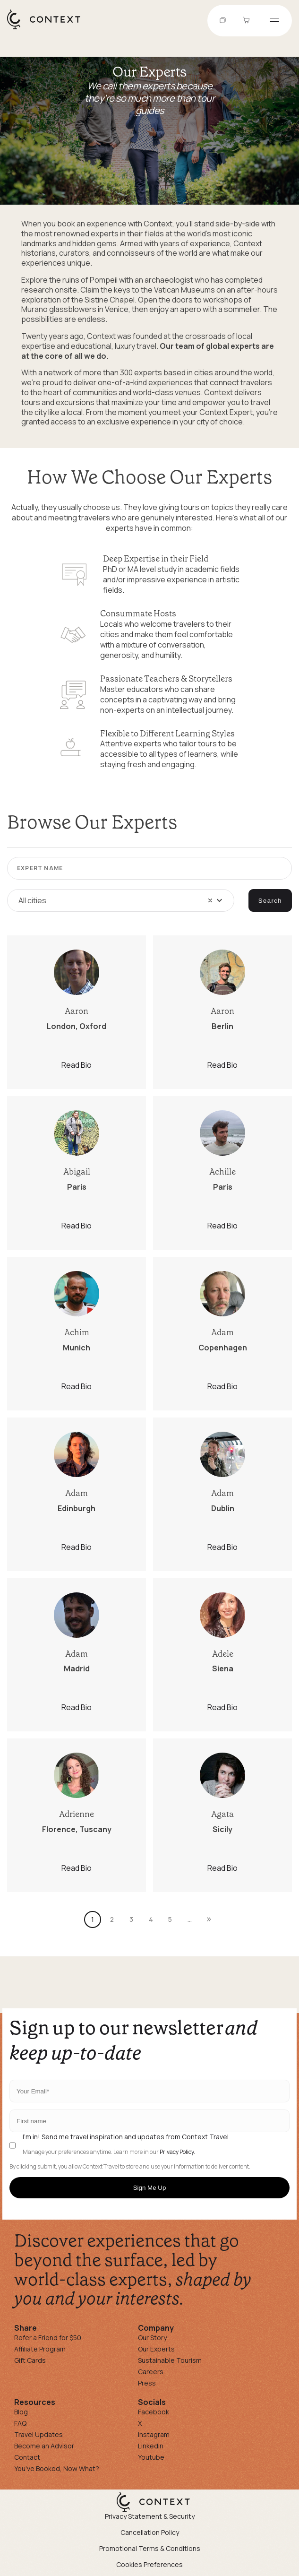 The image size is (299, 2576). What do you see at coordinates (44, 2445) in the screenshot?
I see `Become an Advisor` at bounding box center [44, 2445].